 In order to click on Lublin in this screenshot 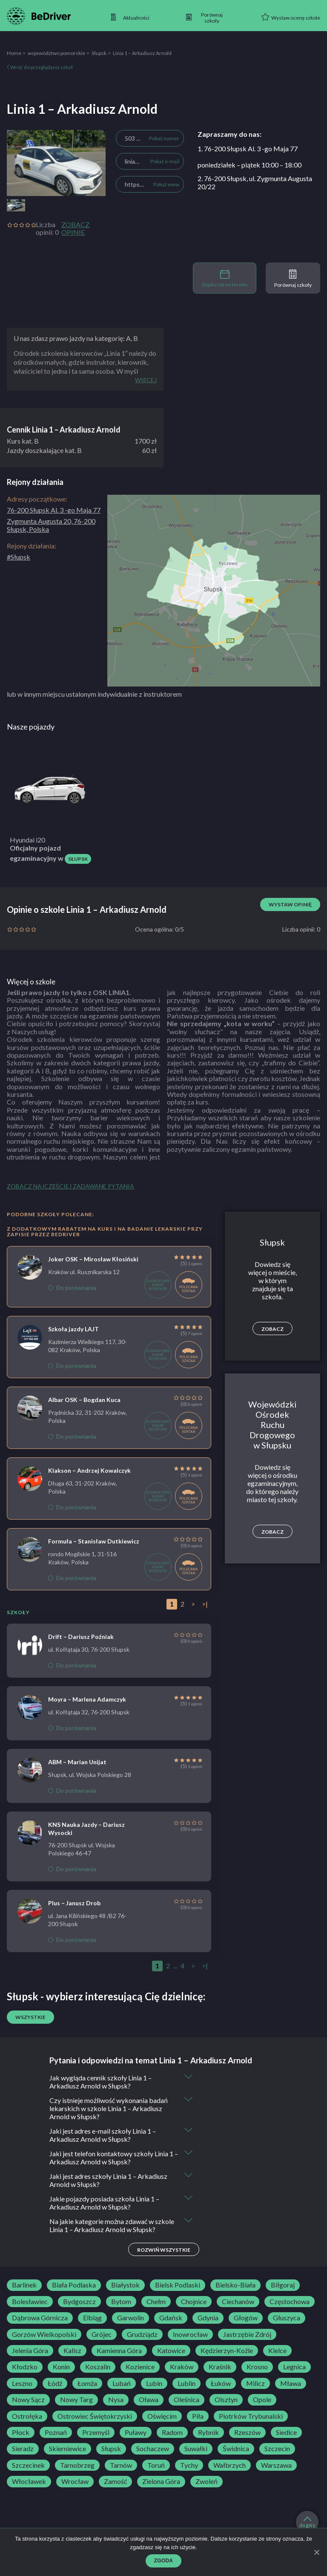, I will do `click(186, 2383)`.